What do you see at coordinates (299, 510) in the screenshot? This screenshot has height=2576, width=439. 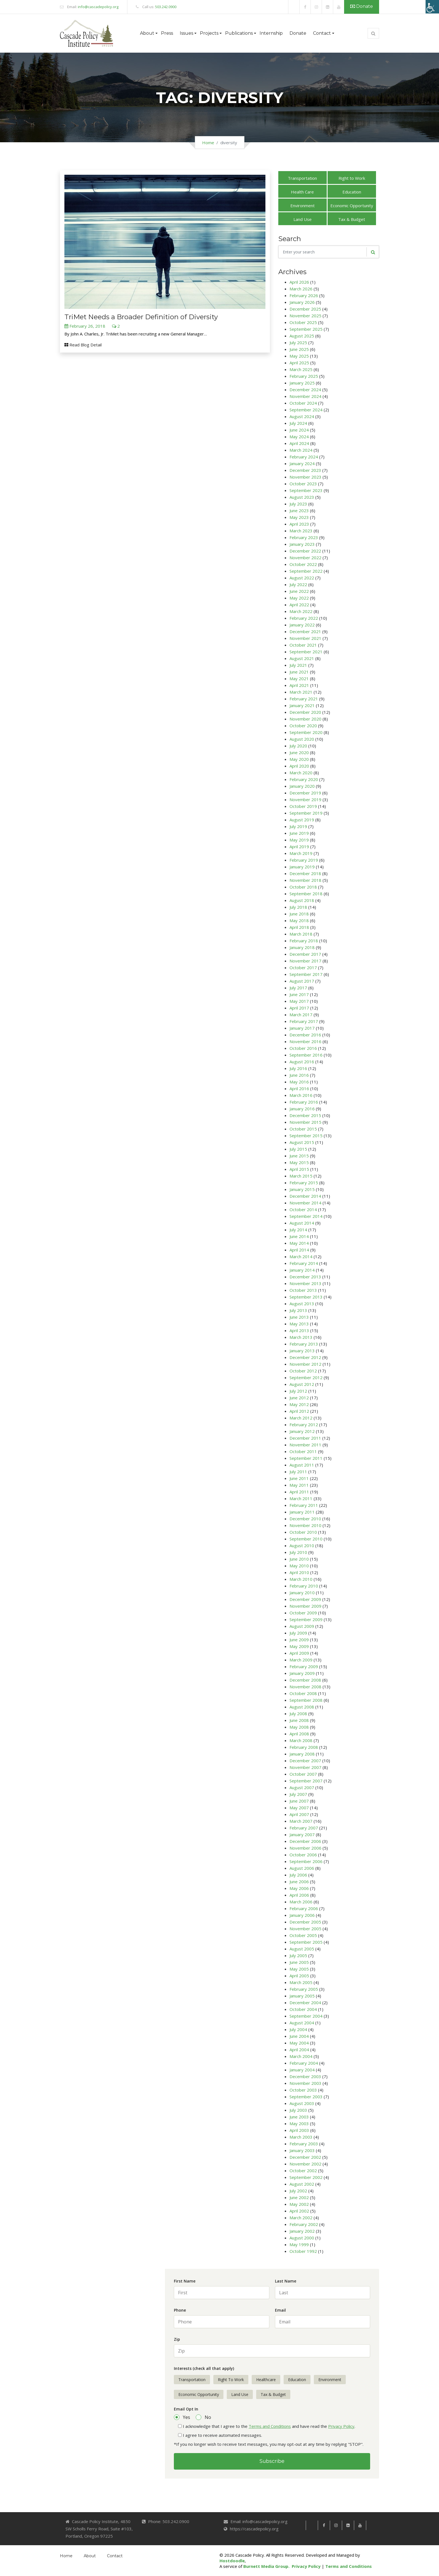 I see `June 2023` at bounding box center [299, 510].